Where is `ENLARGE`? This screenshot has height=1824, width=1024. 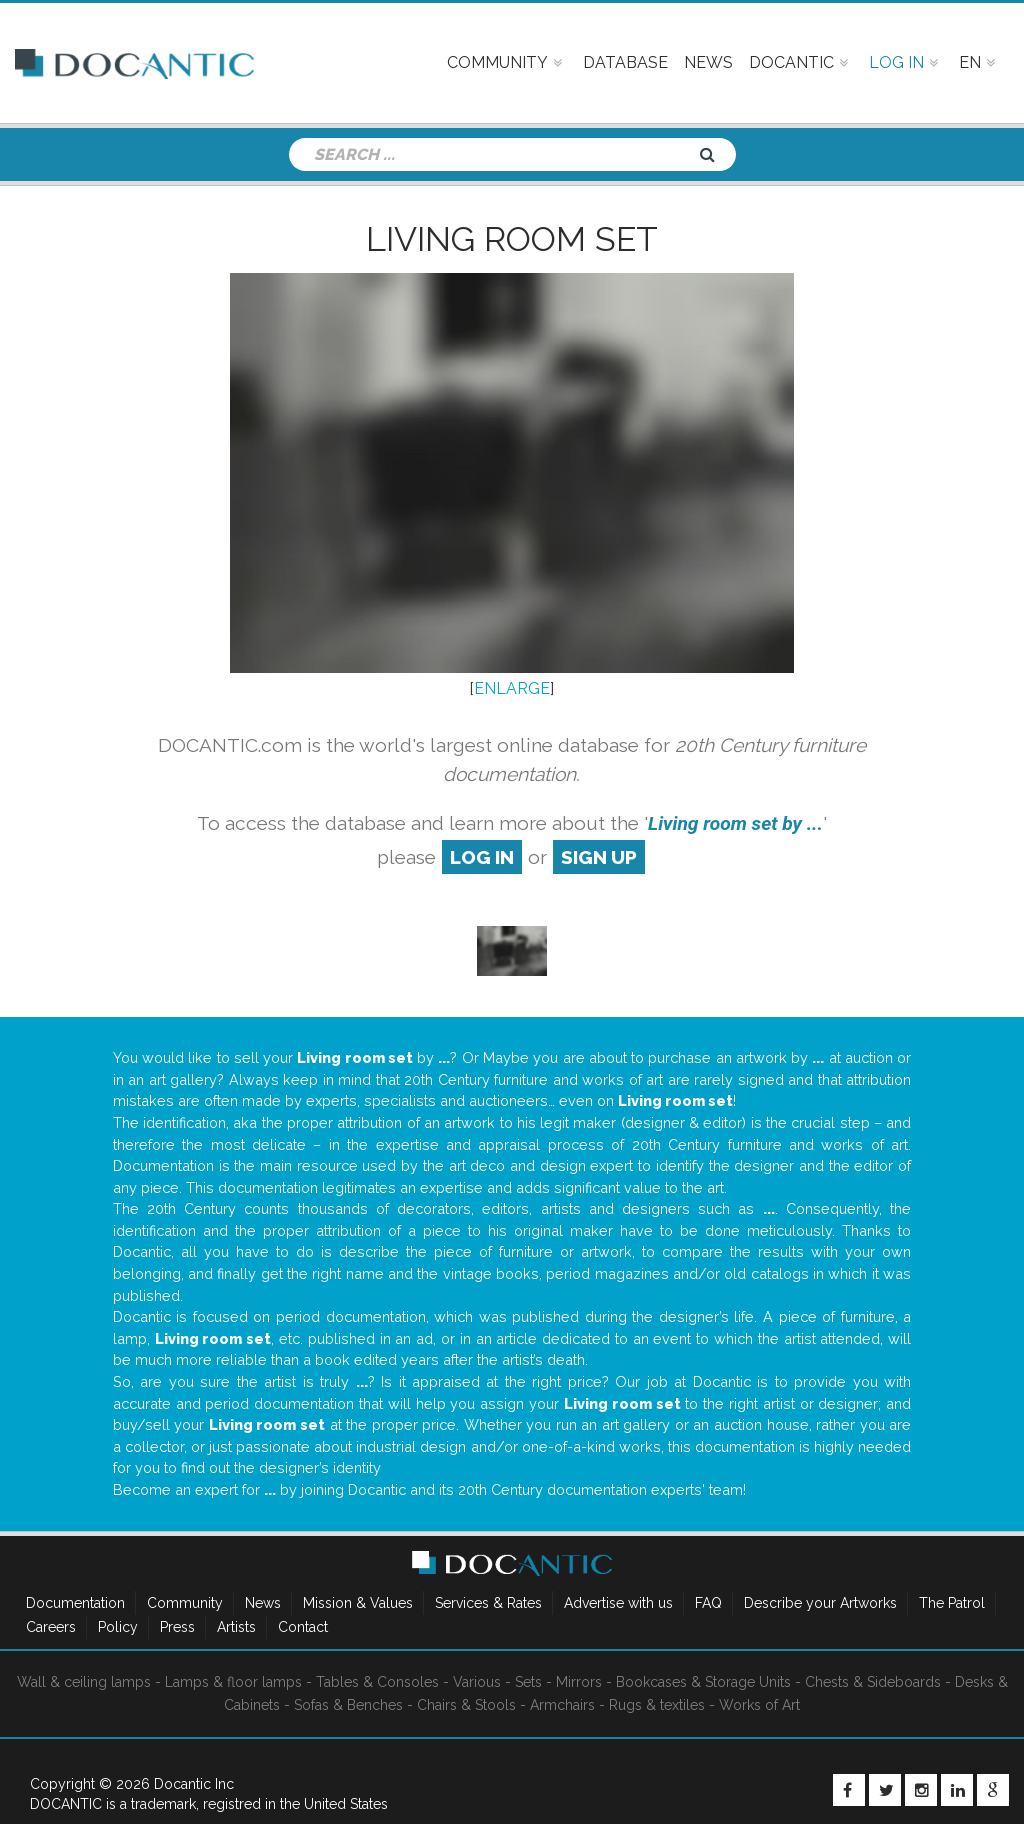 ENLARGE is located at coordinates (512, 688).